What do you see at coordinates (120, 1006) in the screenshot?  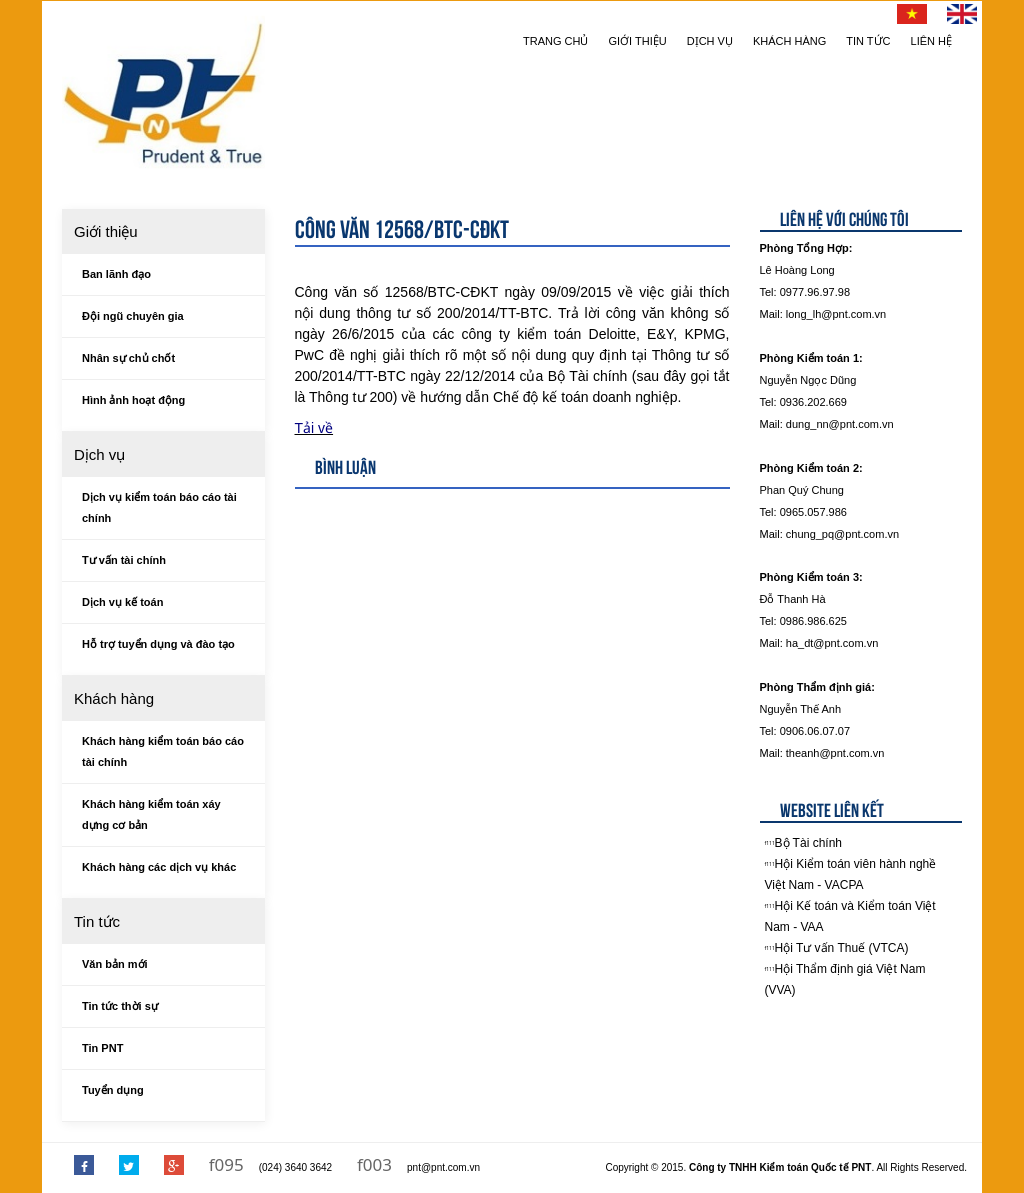 I see `Tin tức thời sự` at bounding box center [120, 1006].